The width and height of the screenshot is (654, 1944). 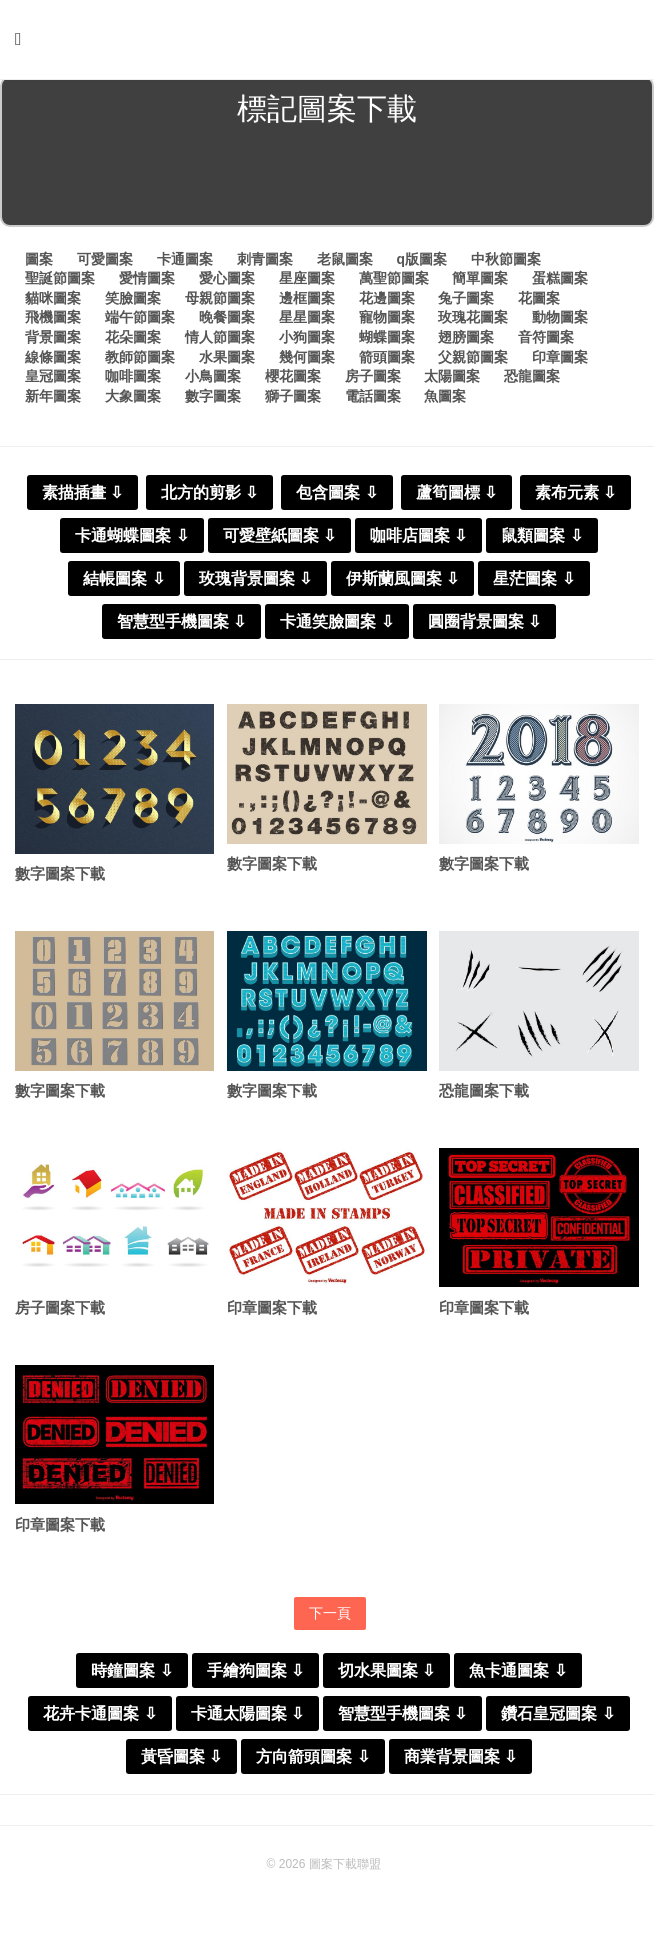 I want to click on 花卉卡通圖案 ⇩, so click(x=99, y=1720).